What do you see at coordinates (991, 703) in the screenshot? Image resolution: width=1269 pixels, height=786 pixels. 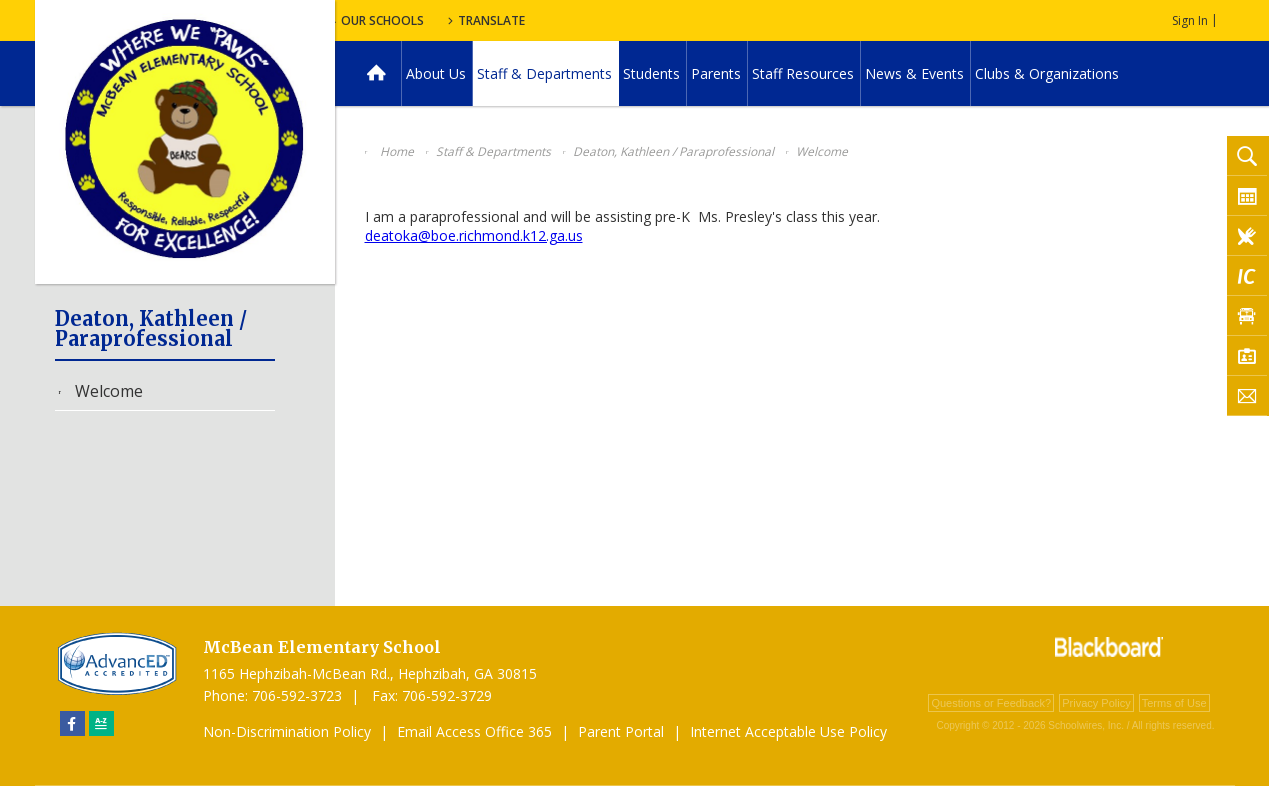 I see `Questions or Feedback?` at bounding box center [991, 703].